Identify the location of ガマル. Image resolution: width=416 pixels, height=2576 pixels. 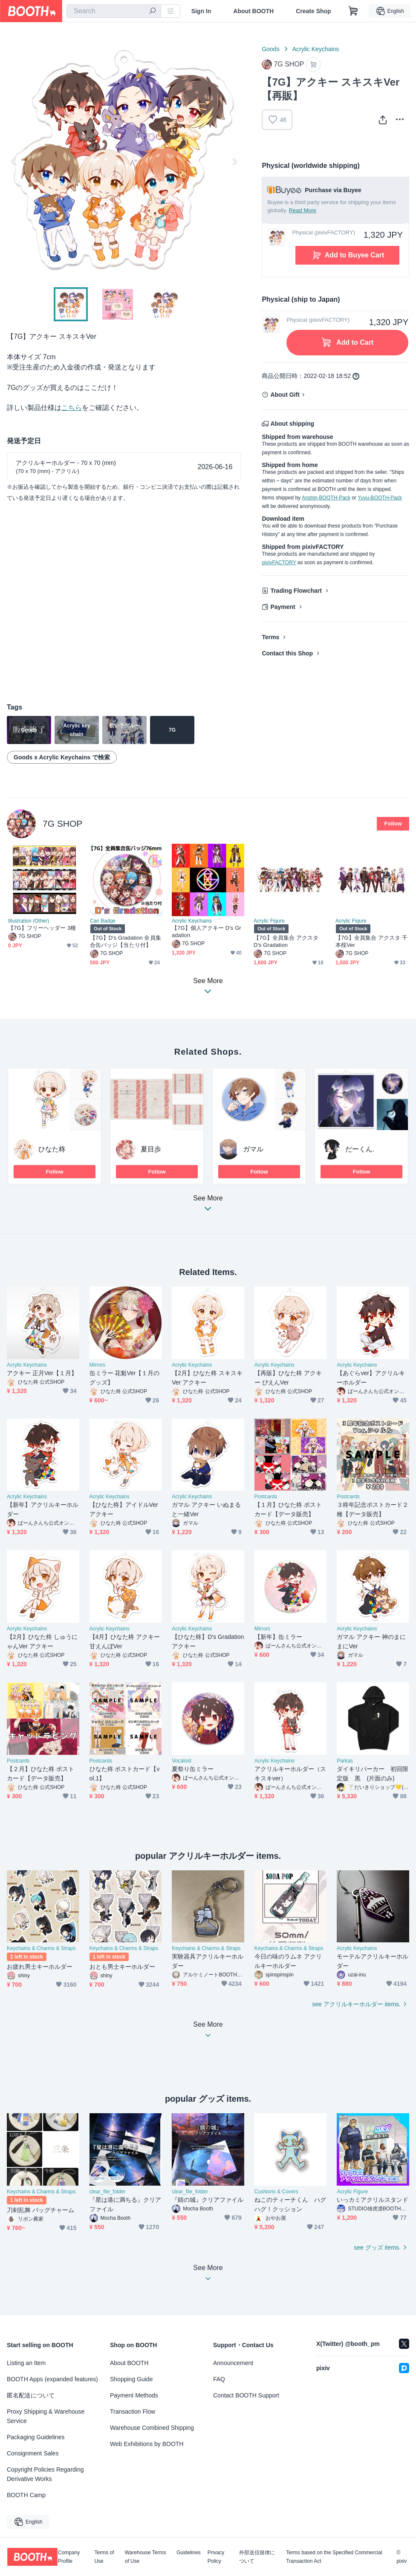
(253, 1149).